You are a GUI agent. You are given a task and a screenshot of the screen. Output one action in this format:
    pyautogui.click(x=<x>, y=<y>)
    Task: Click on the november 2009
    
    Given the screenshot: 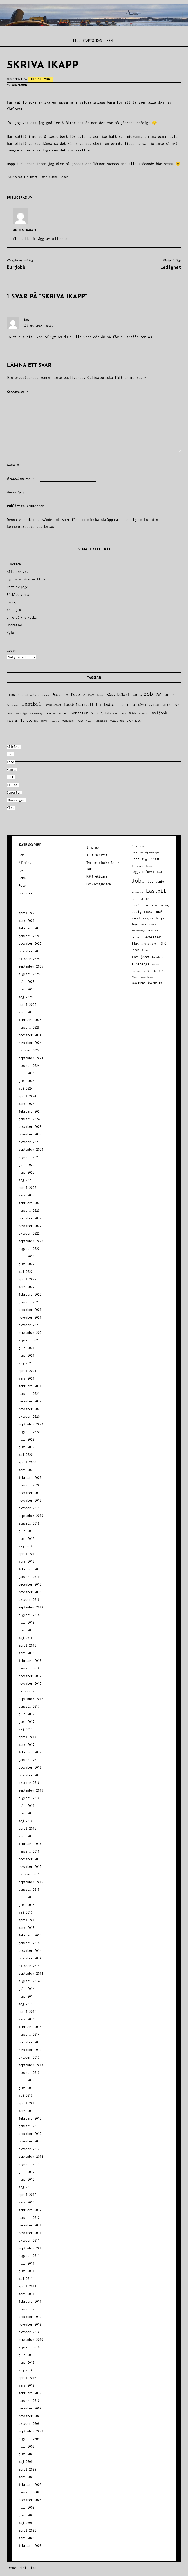 What is the action you would take?
    pyautogui.click(x=30, y=2416)
    